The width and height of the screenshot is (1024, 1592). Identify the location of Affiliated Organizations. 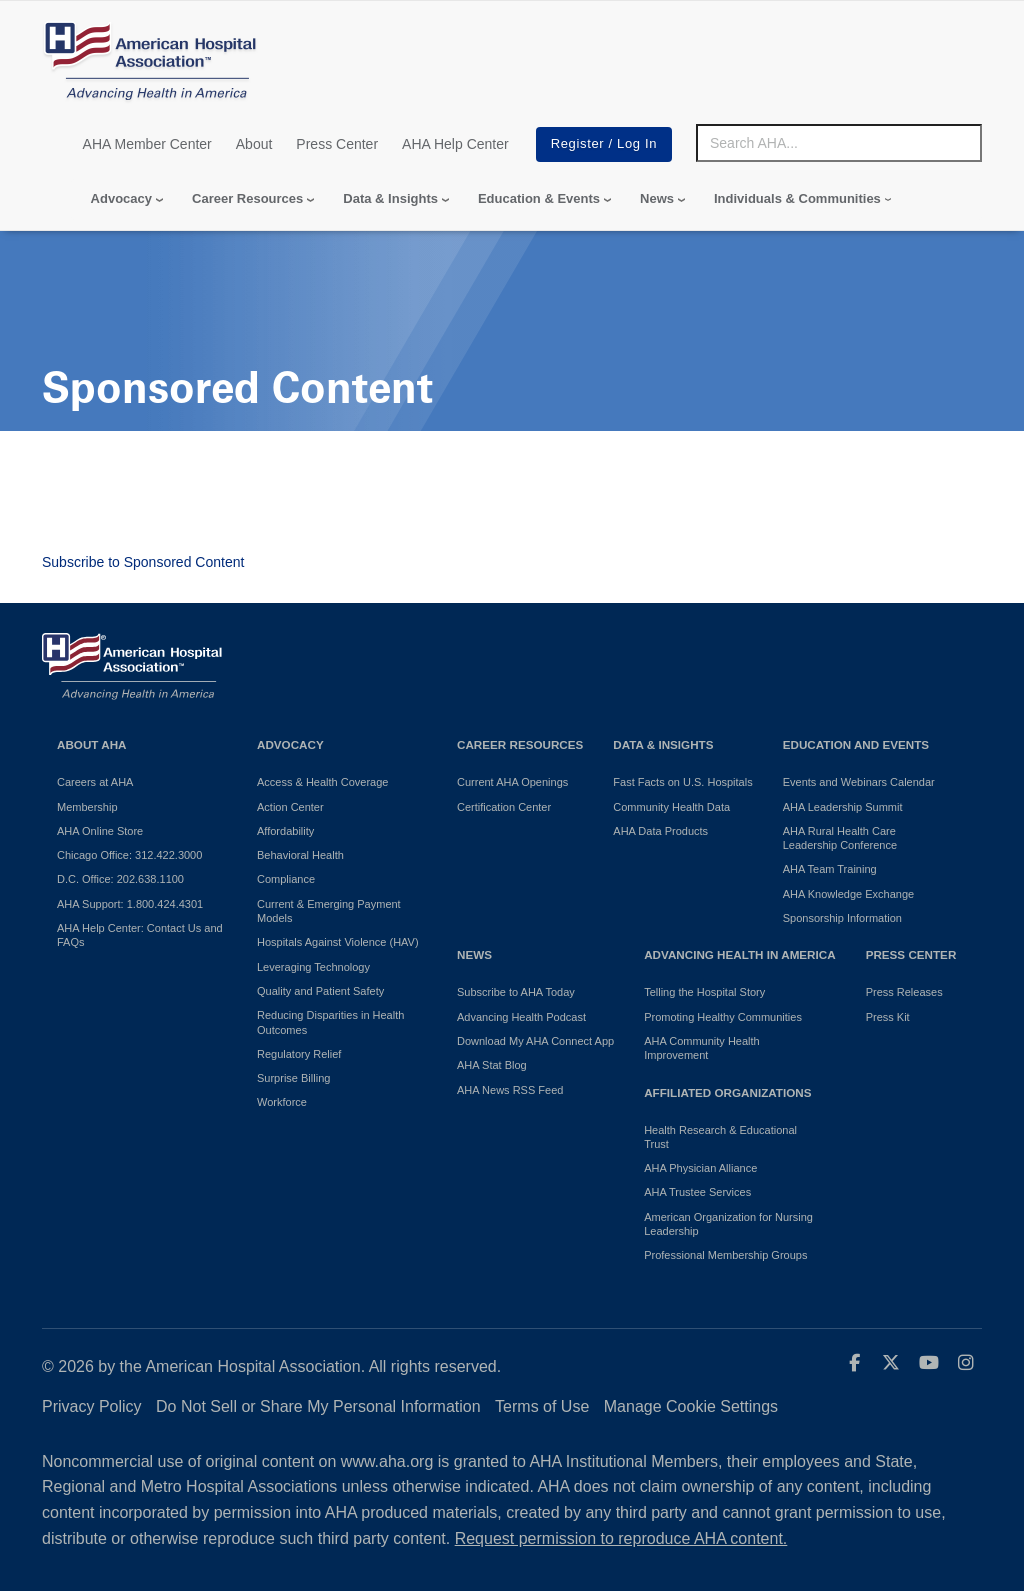
(727, 1092).